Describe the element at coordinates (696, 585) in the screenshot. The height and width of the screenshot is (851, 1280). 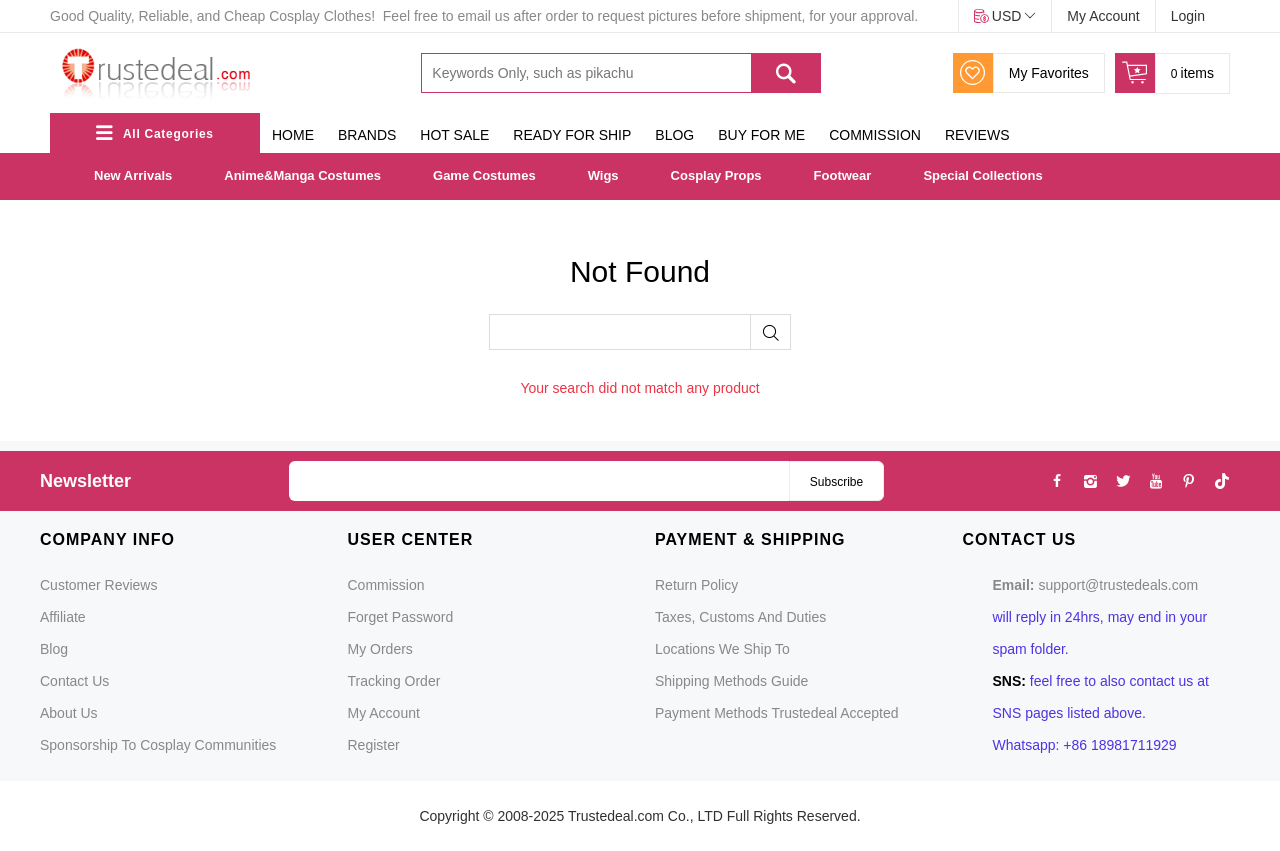
I see `Return Policy` at that location.